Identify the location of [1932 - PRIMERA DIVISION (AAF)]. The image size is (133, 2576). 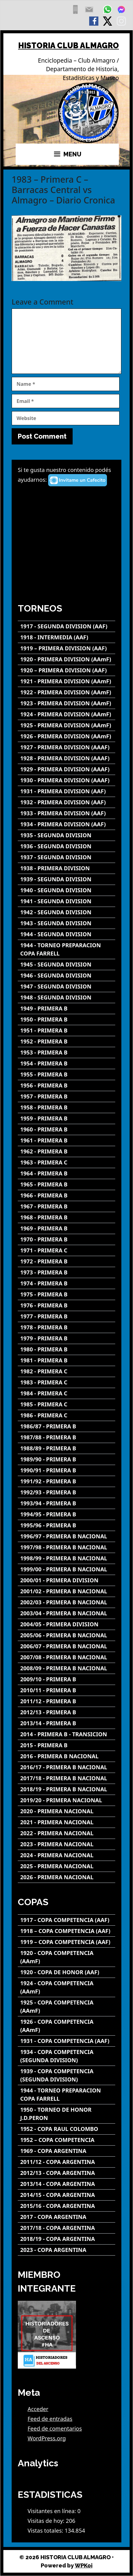
(66, 802).